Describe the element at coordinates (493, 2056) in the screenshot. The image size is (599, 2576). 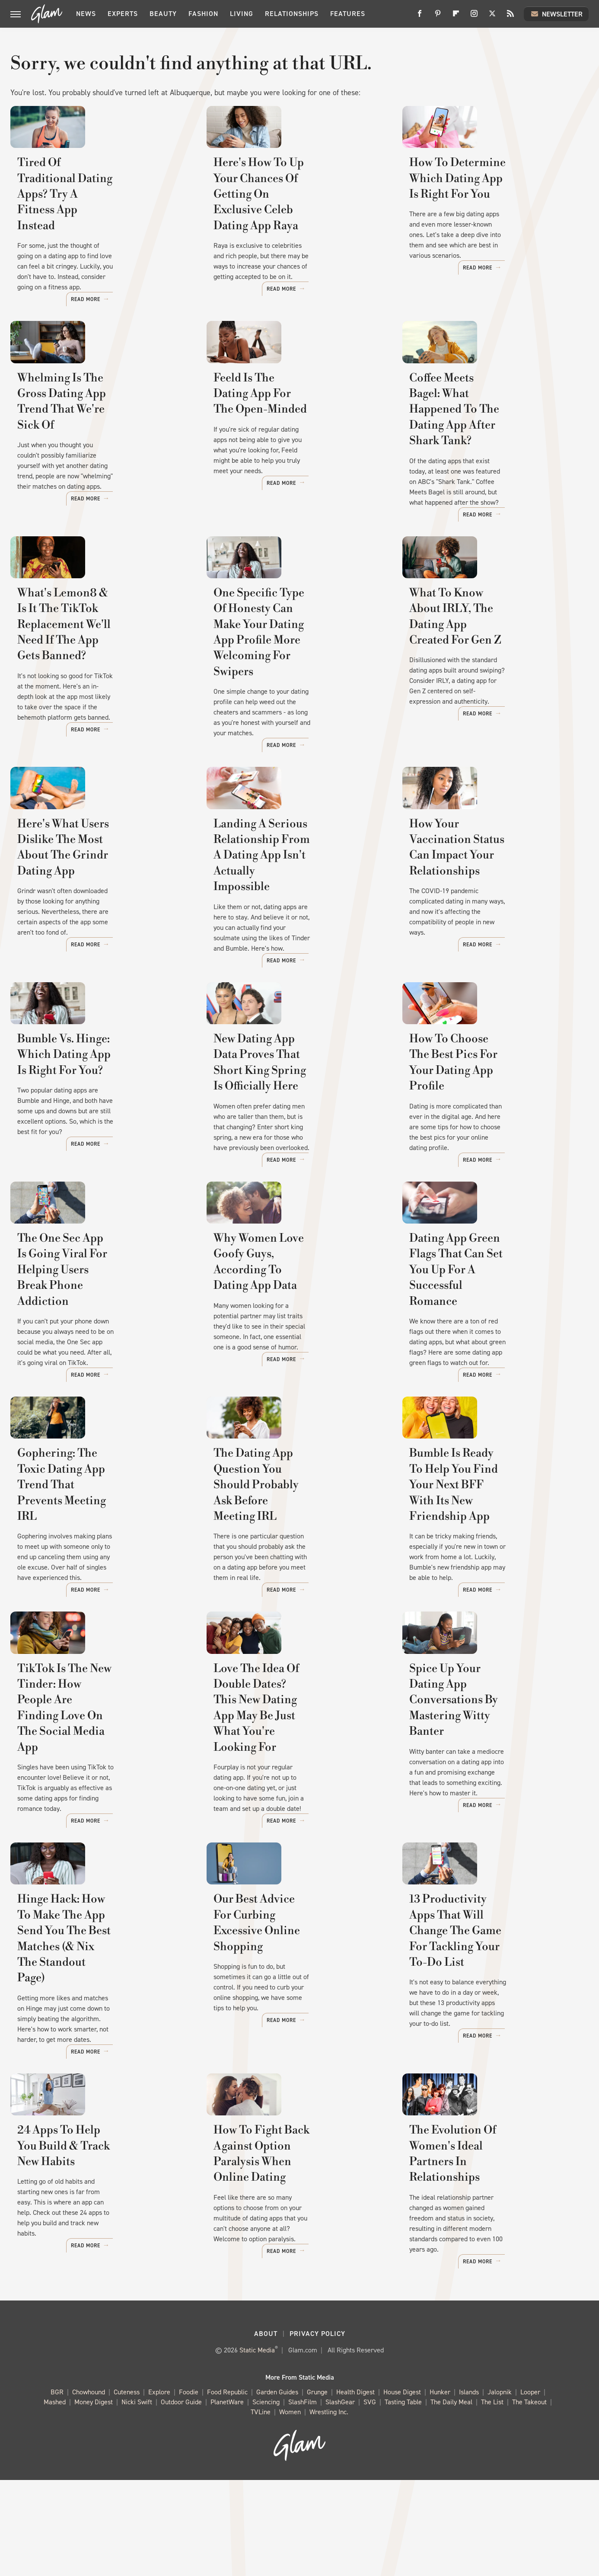
I see `13 Productivity Apps That Will Change The Game For Tackling Your To-Do List` at that location.